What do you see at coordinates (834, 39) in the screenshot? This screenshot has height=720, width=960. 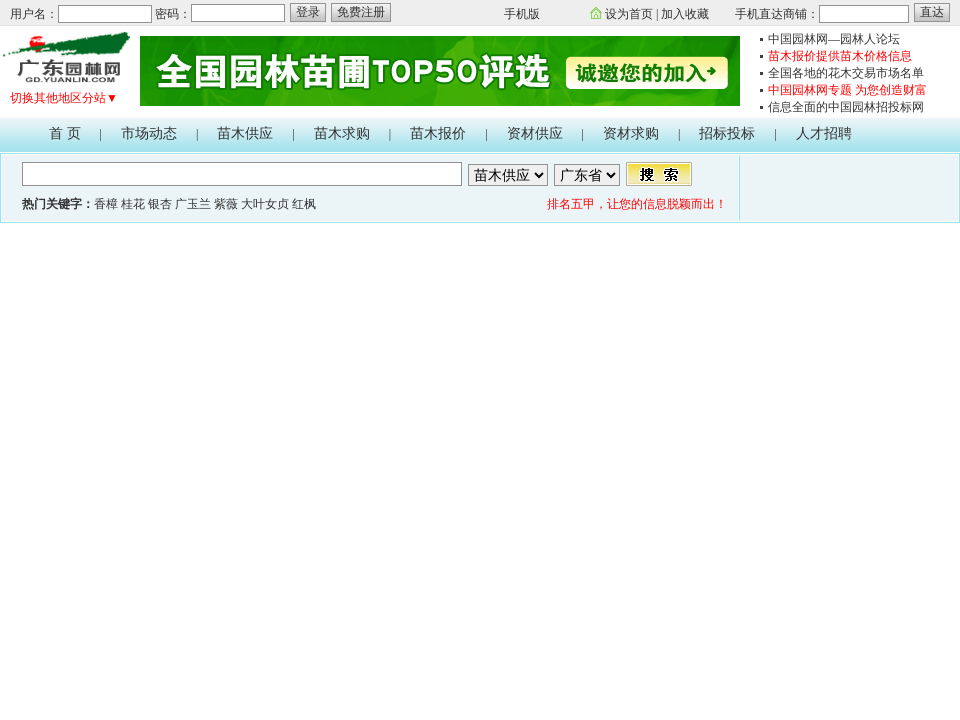 I see `中国园林网—园林人论坛` at bounding box center [834, 39].